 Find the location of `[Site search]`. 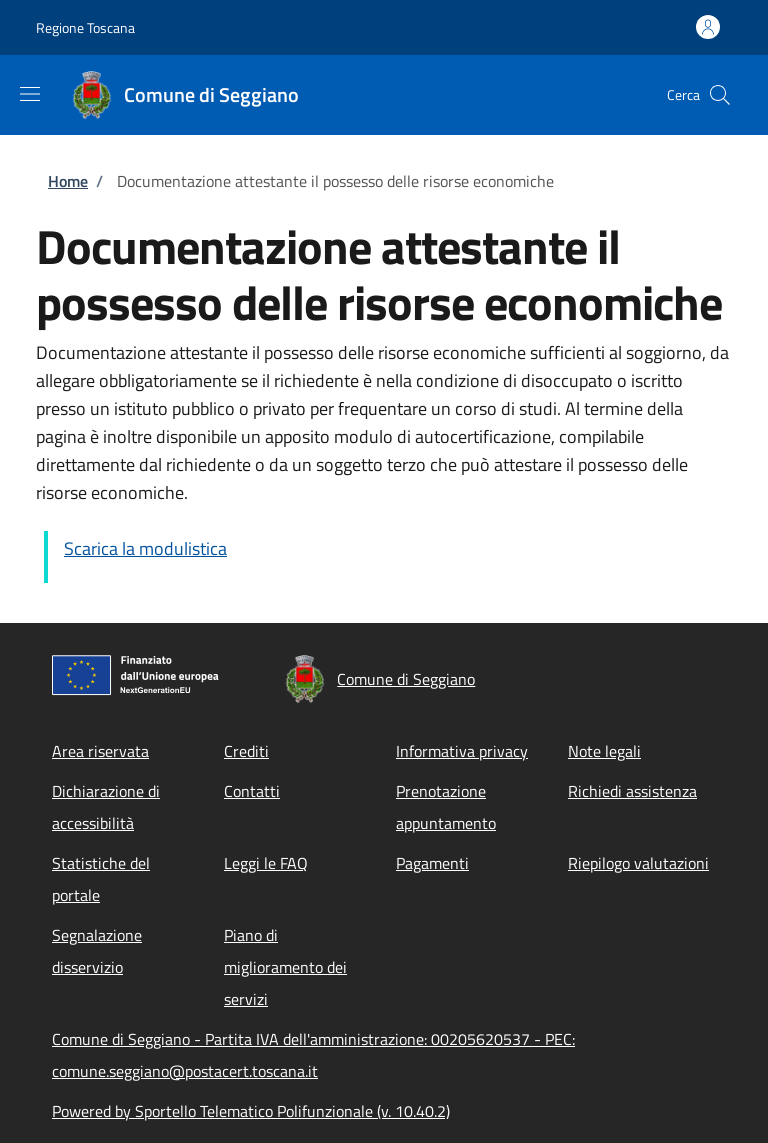

[Site search] is located at coordinates (720, 95).